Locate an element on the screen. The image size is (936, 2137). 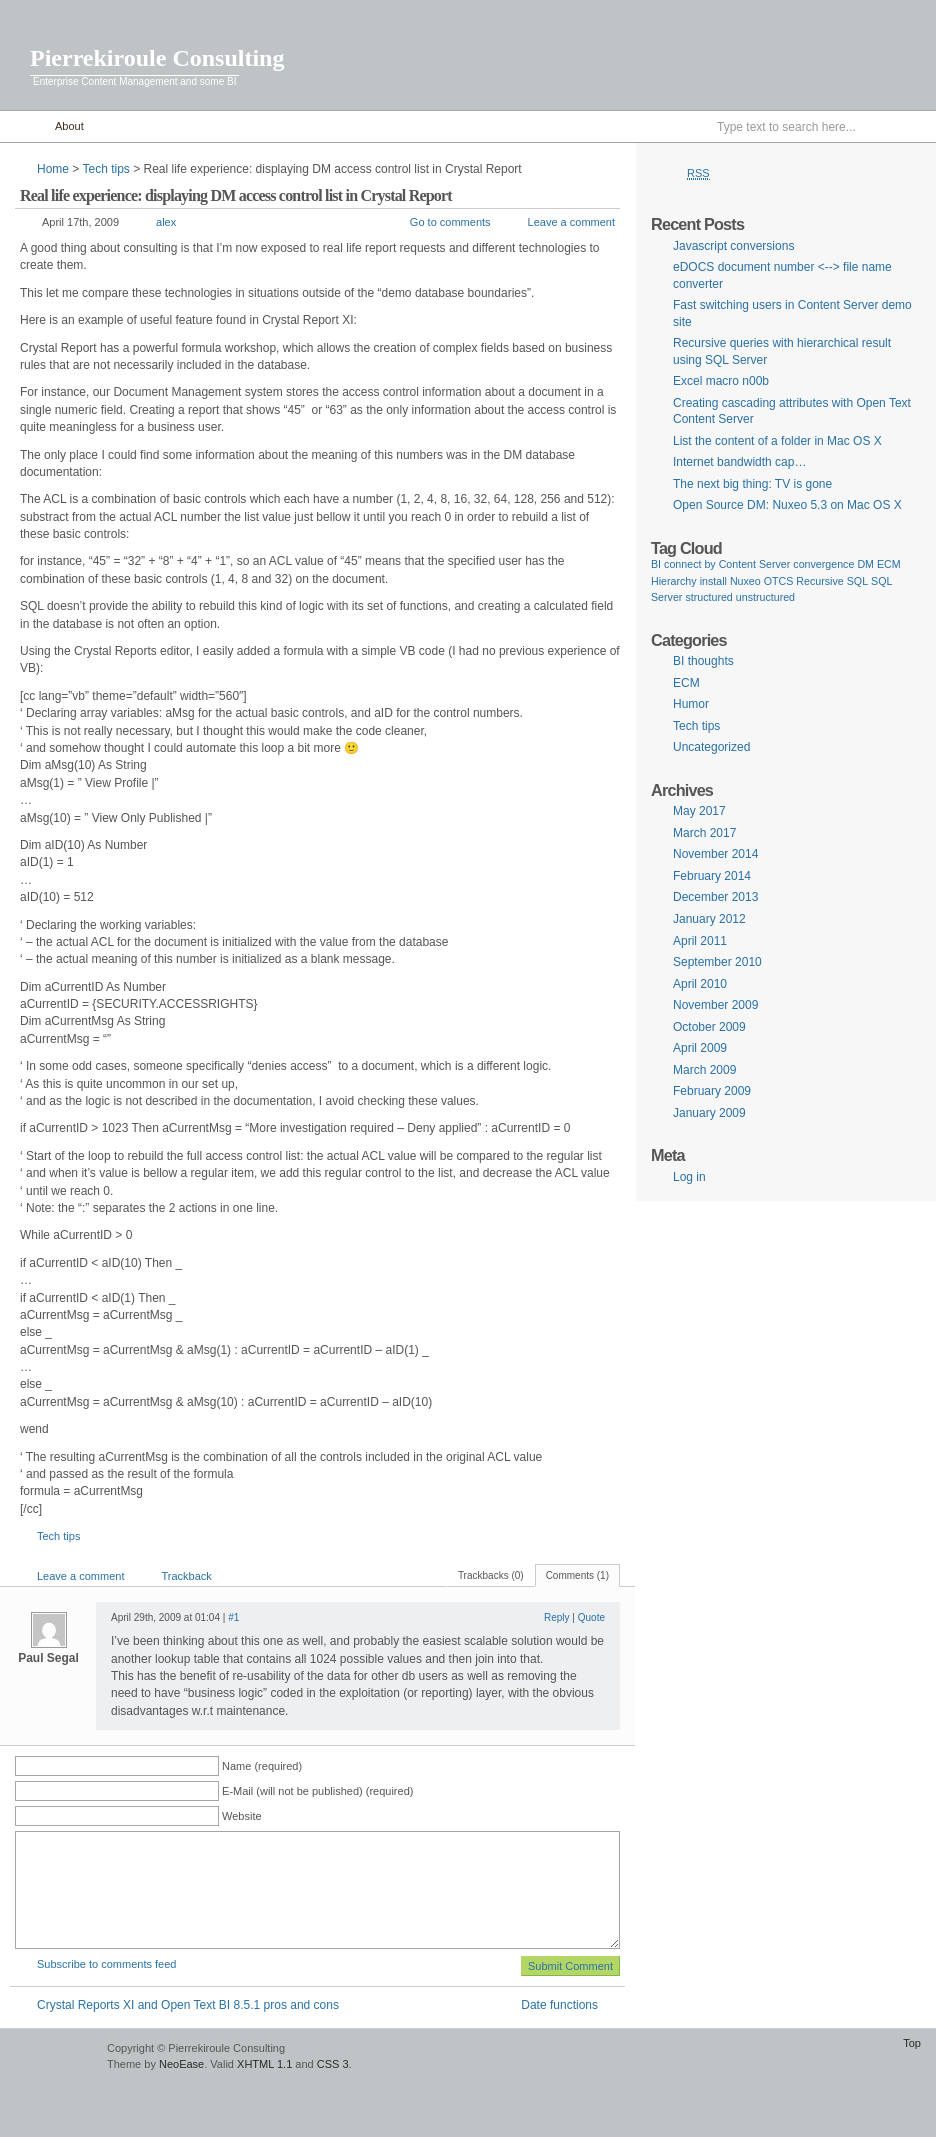
January 2009 is located at coordinates (709, 1113).